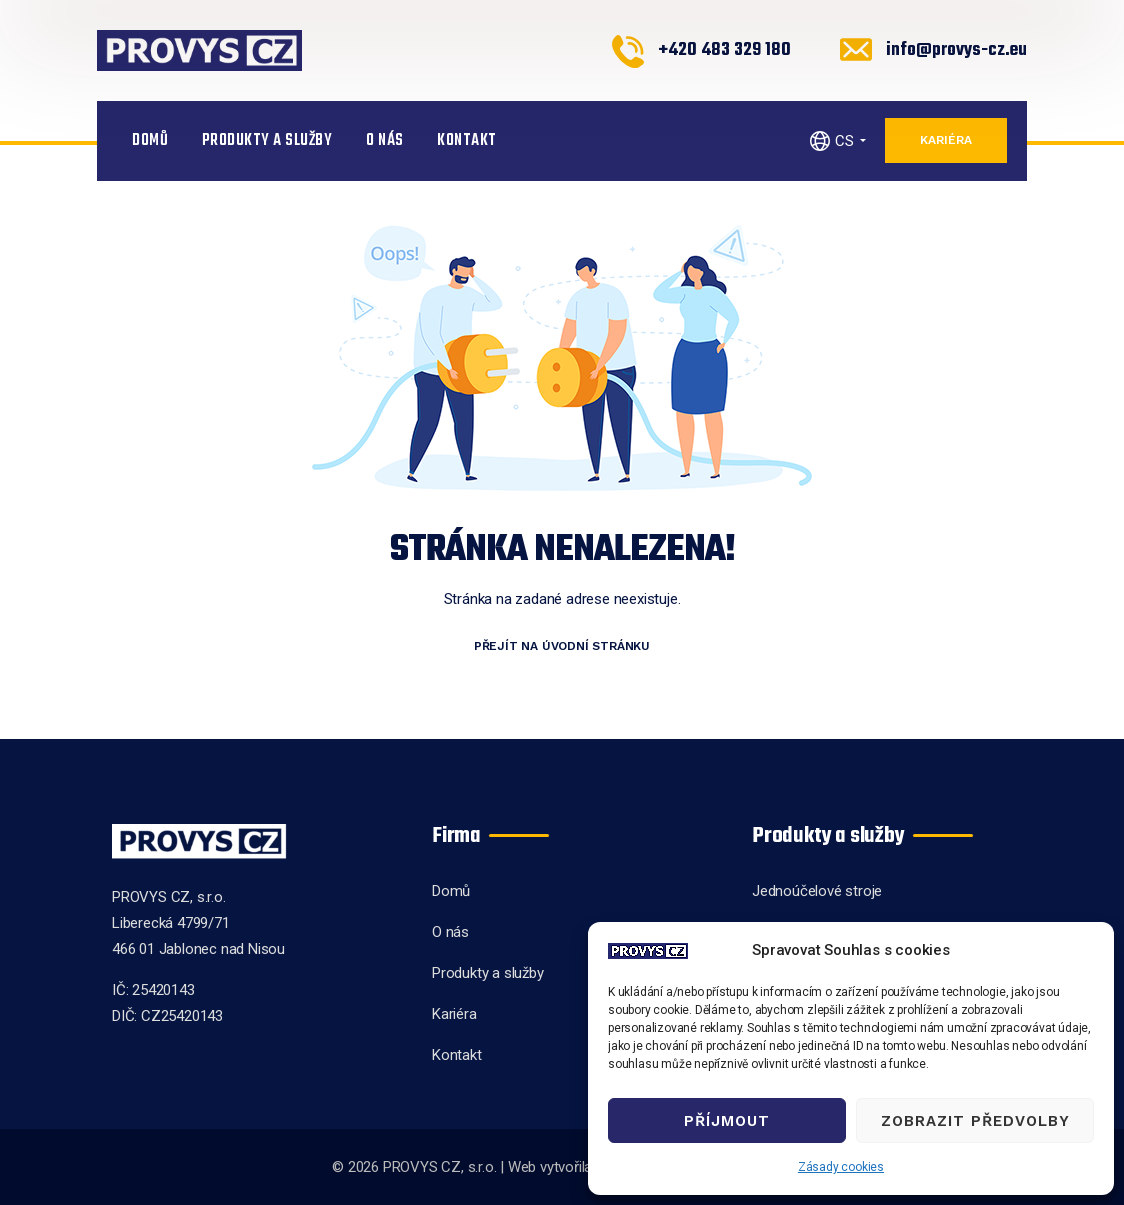  Describe the element at coordinates (956, 50) in the screenshot. I see `info@provys-cz.eu` at that location.